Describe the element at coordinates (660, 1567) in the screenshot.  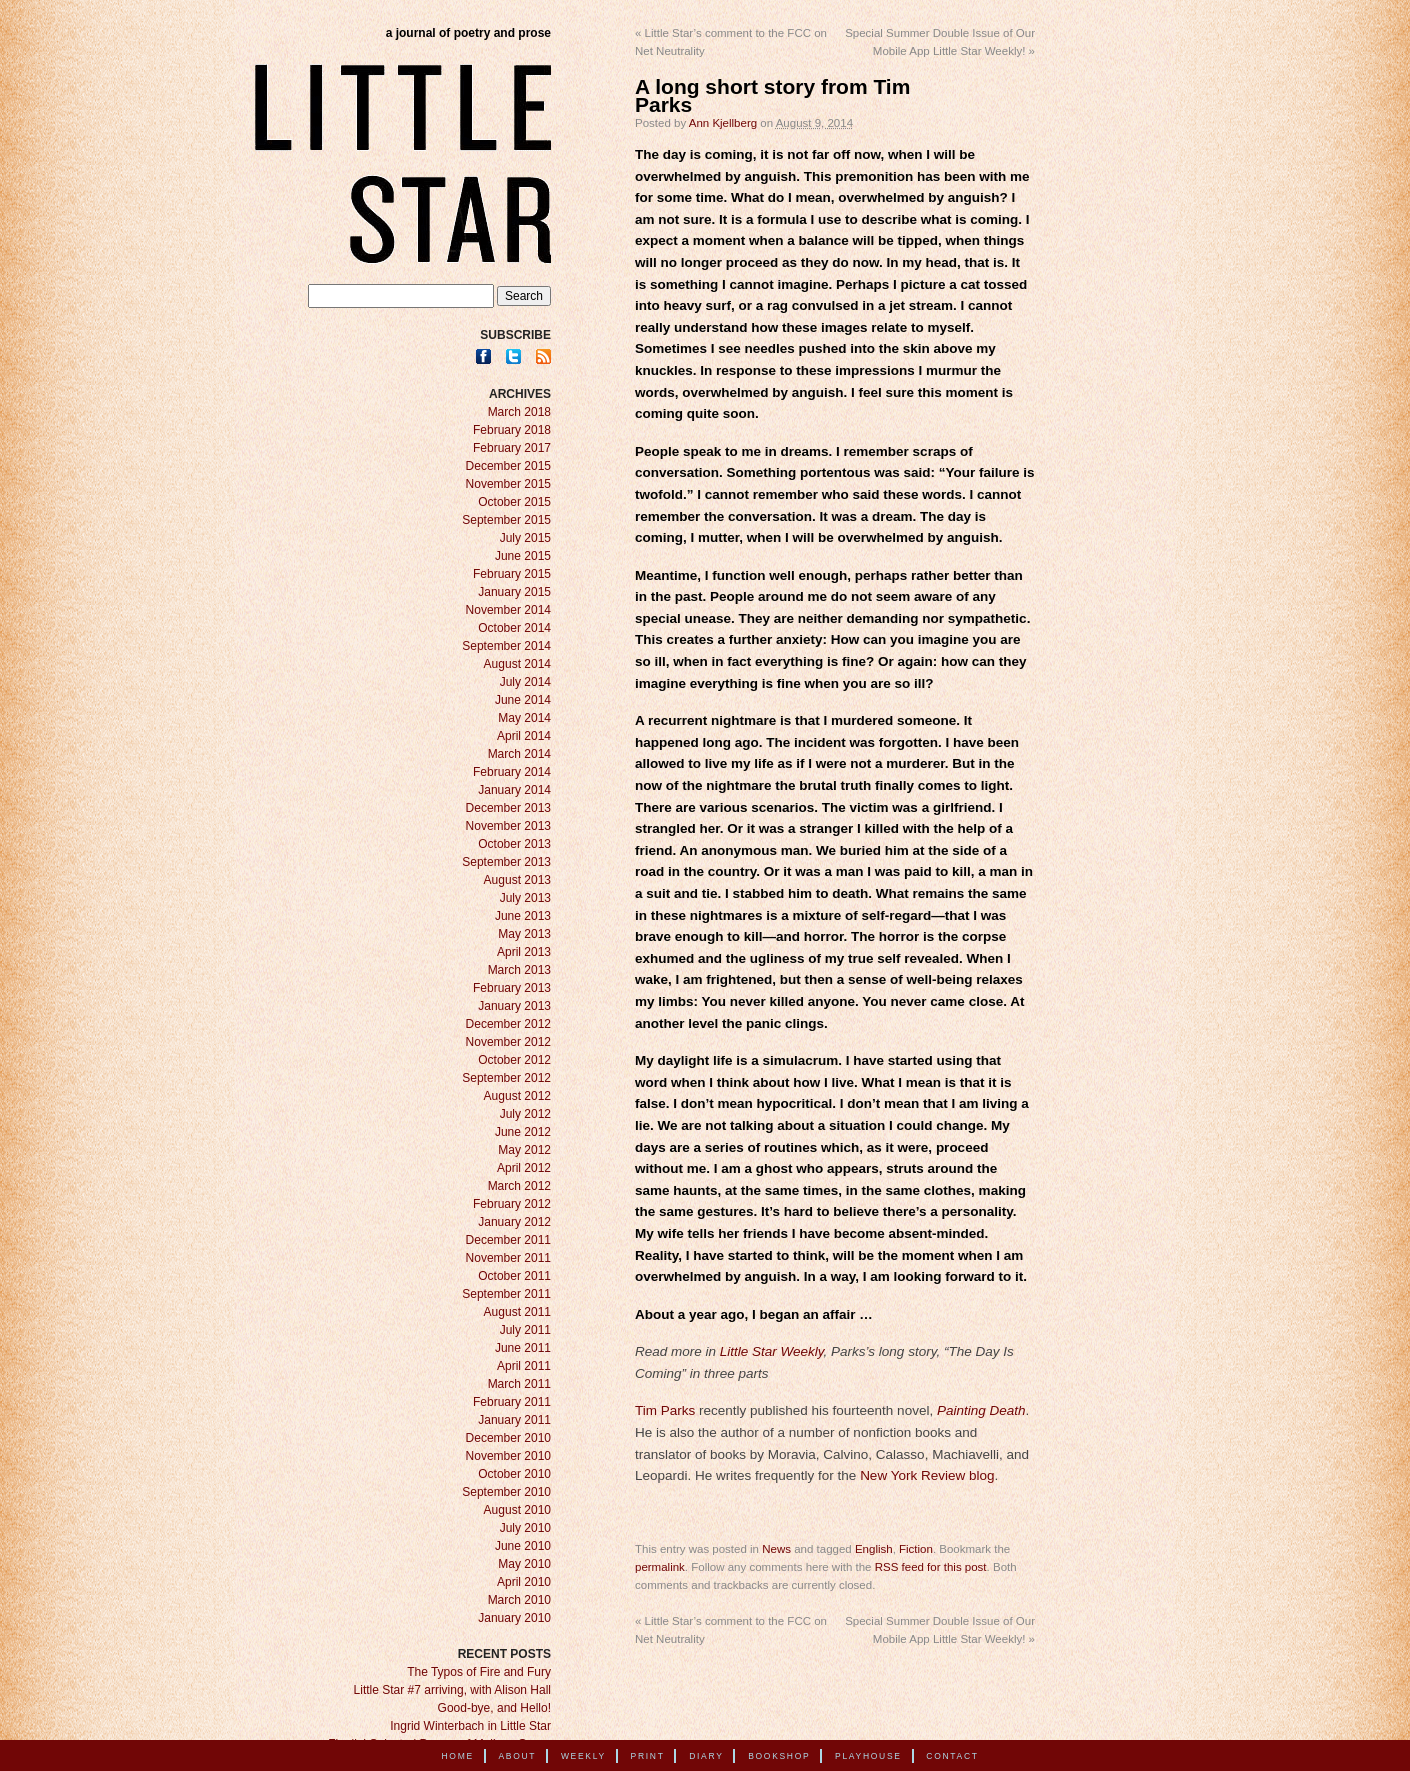
I see `permalink` at that location.